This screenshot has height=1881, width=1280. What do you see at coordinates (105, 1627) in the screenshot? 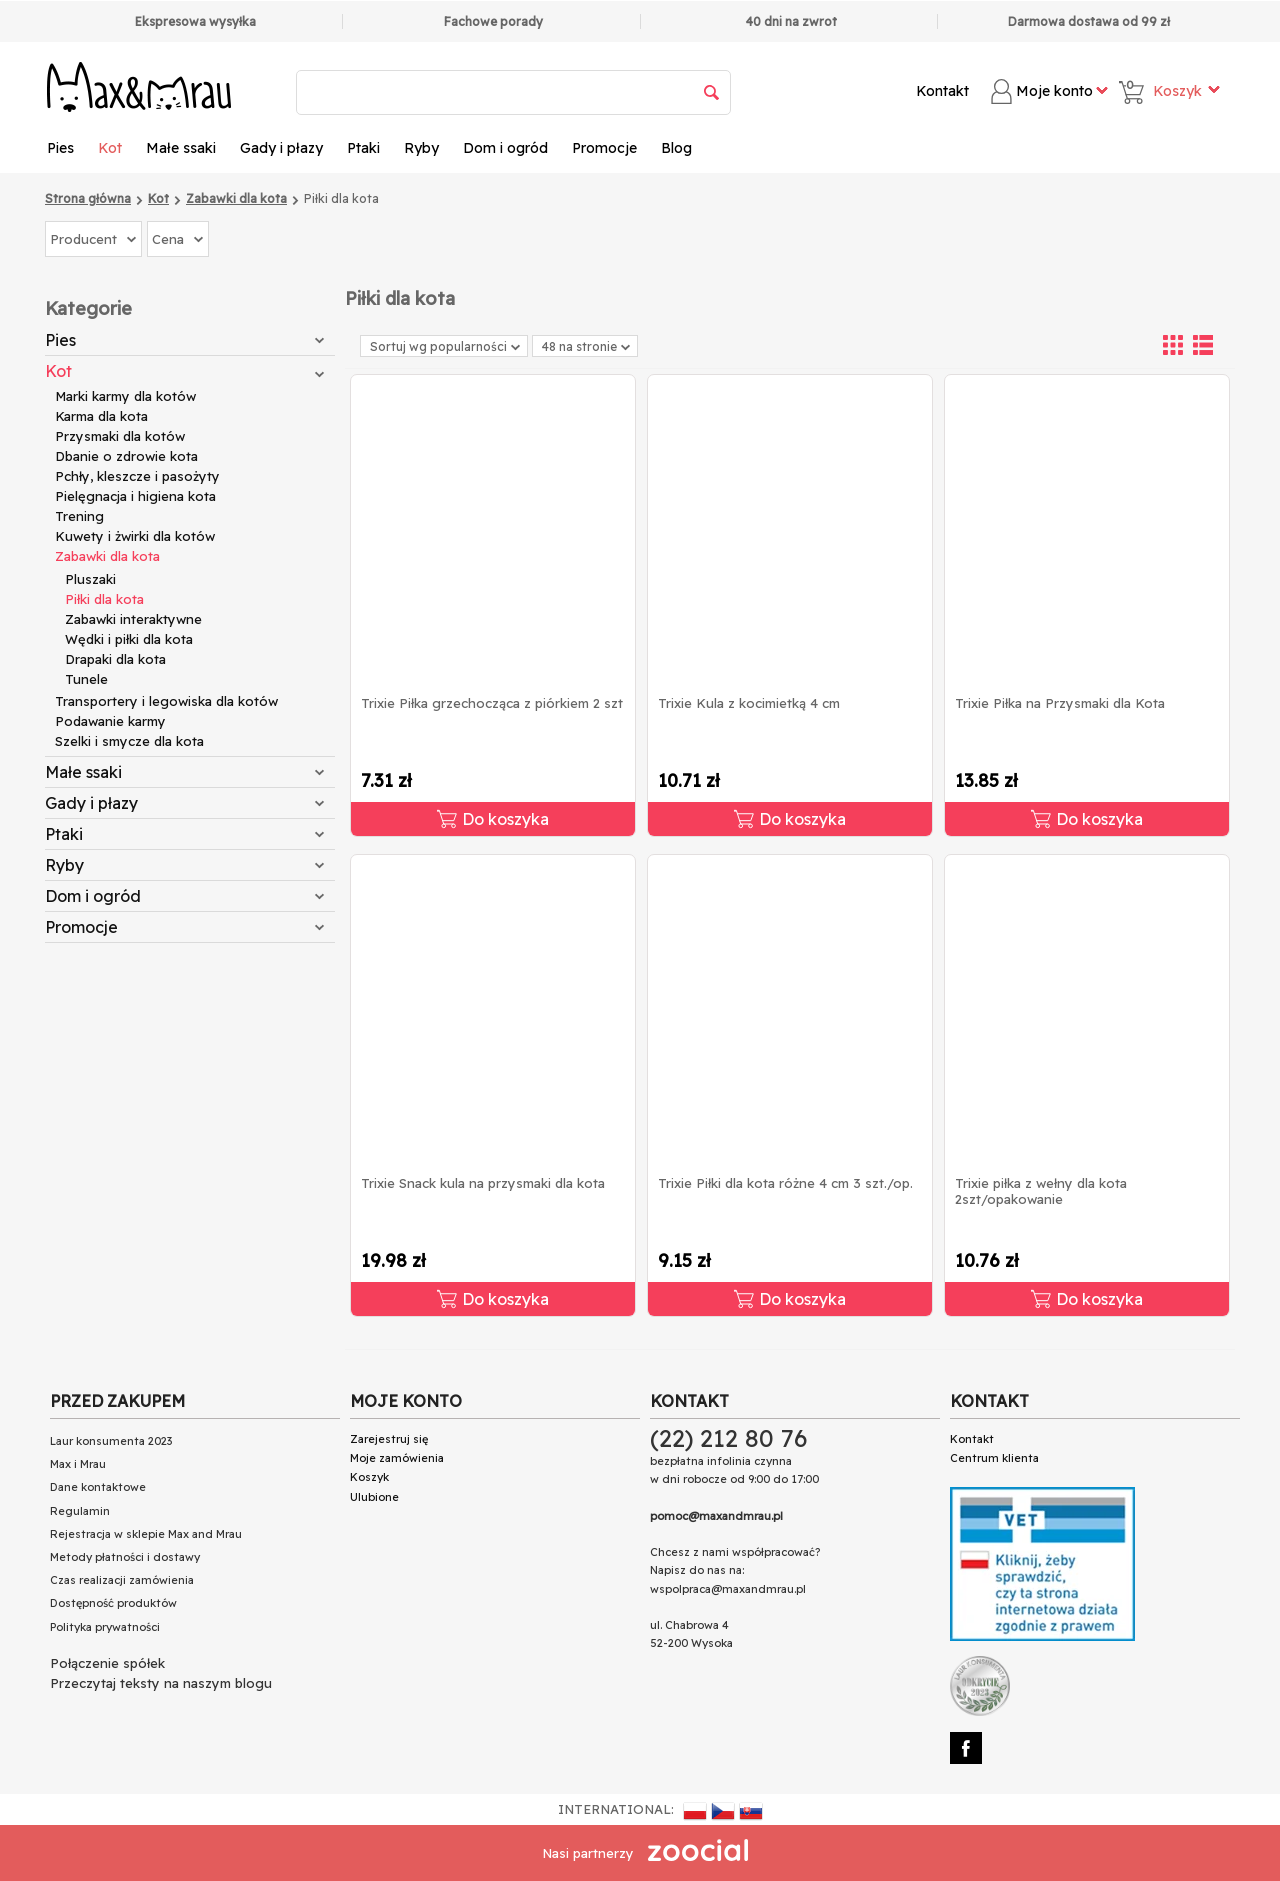
I see `Polityka prywatności` at bounding box center [105, 1627].